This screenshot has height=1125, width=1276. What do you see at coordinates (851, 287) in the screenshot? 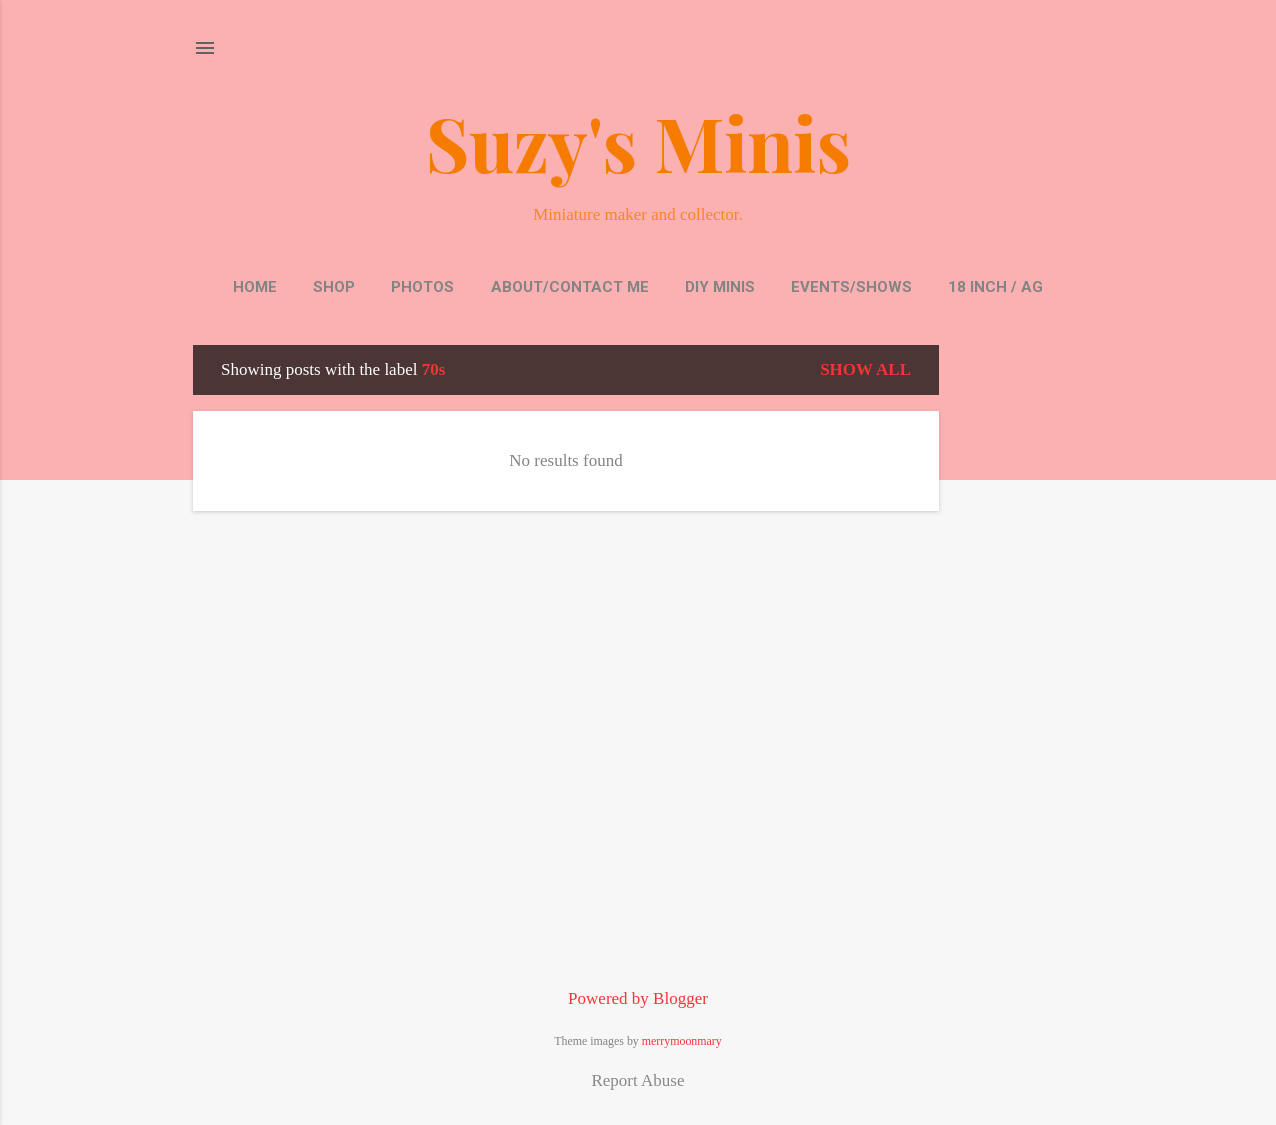
I see `Events/Shows` at bounding box center [851, 287].